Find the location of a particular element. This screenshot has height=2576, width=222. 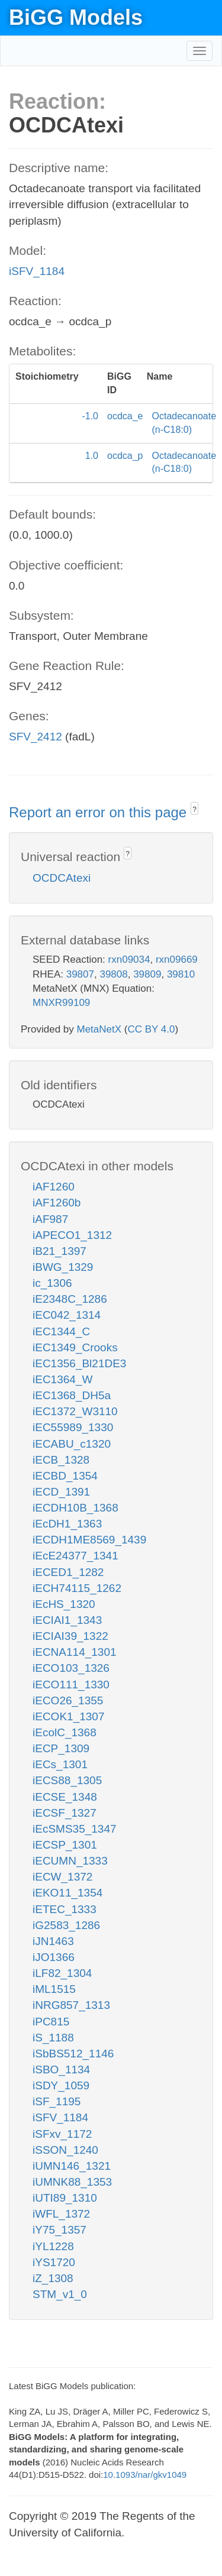

iEC042_1314 is located at coordinates (67, 1315).